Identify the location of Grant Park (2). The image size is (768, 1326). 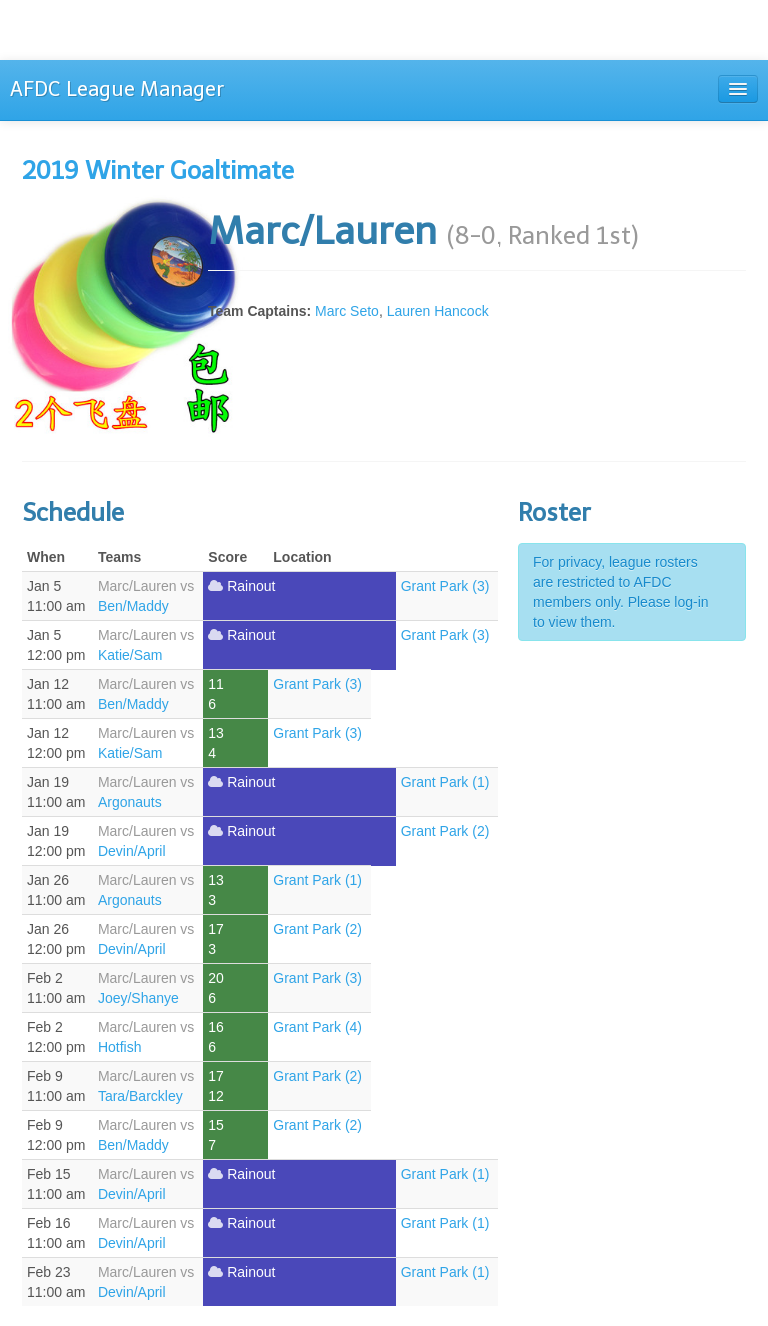
(445, 831).